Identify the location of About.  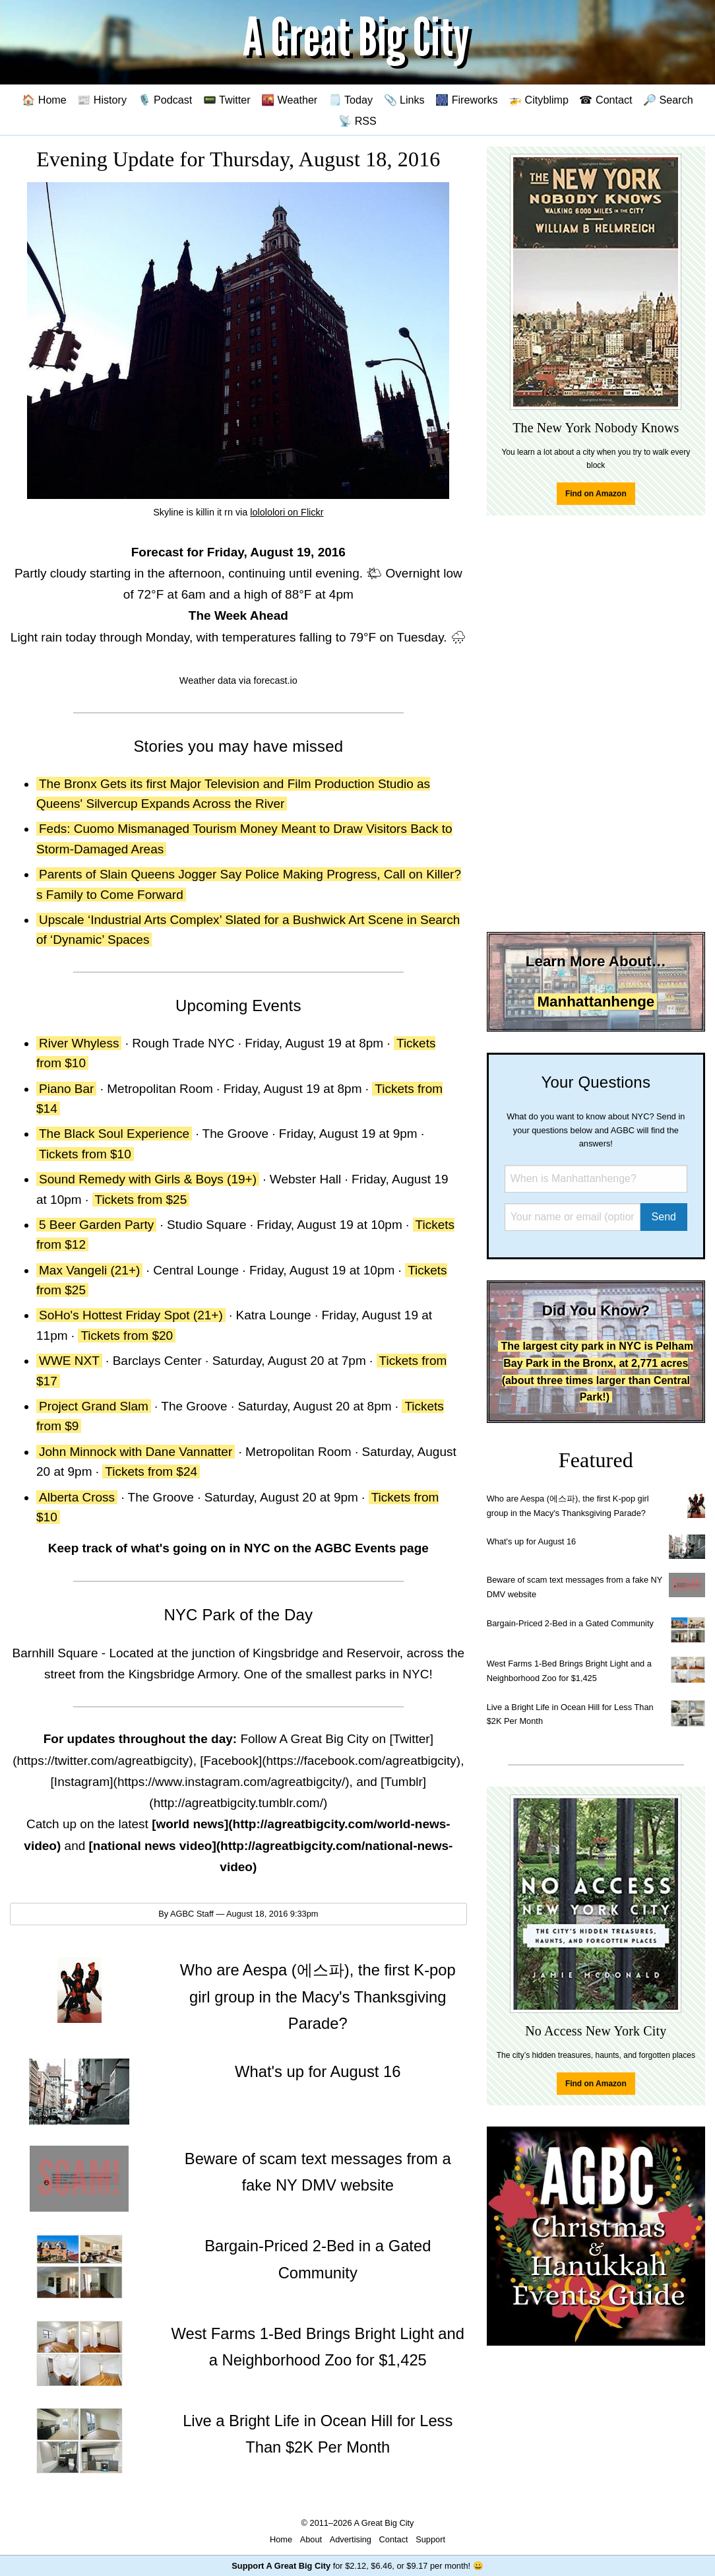
(311, 2539).